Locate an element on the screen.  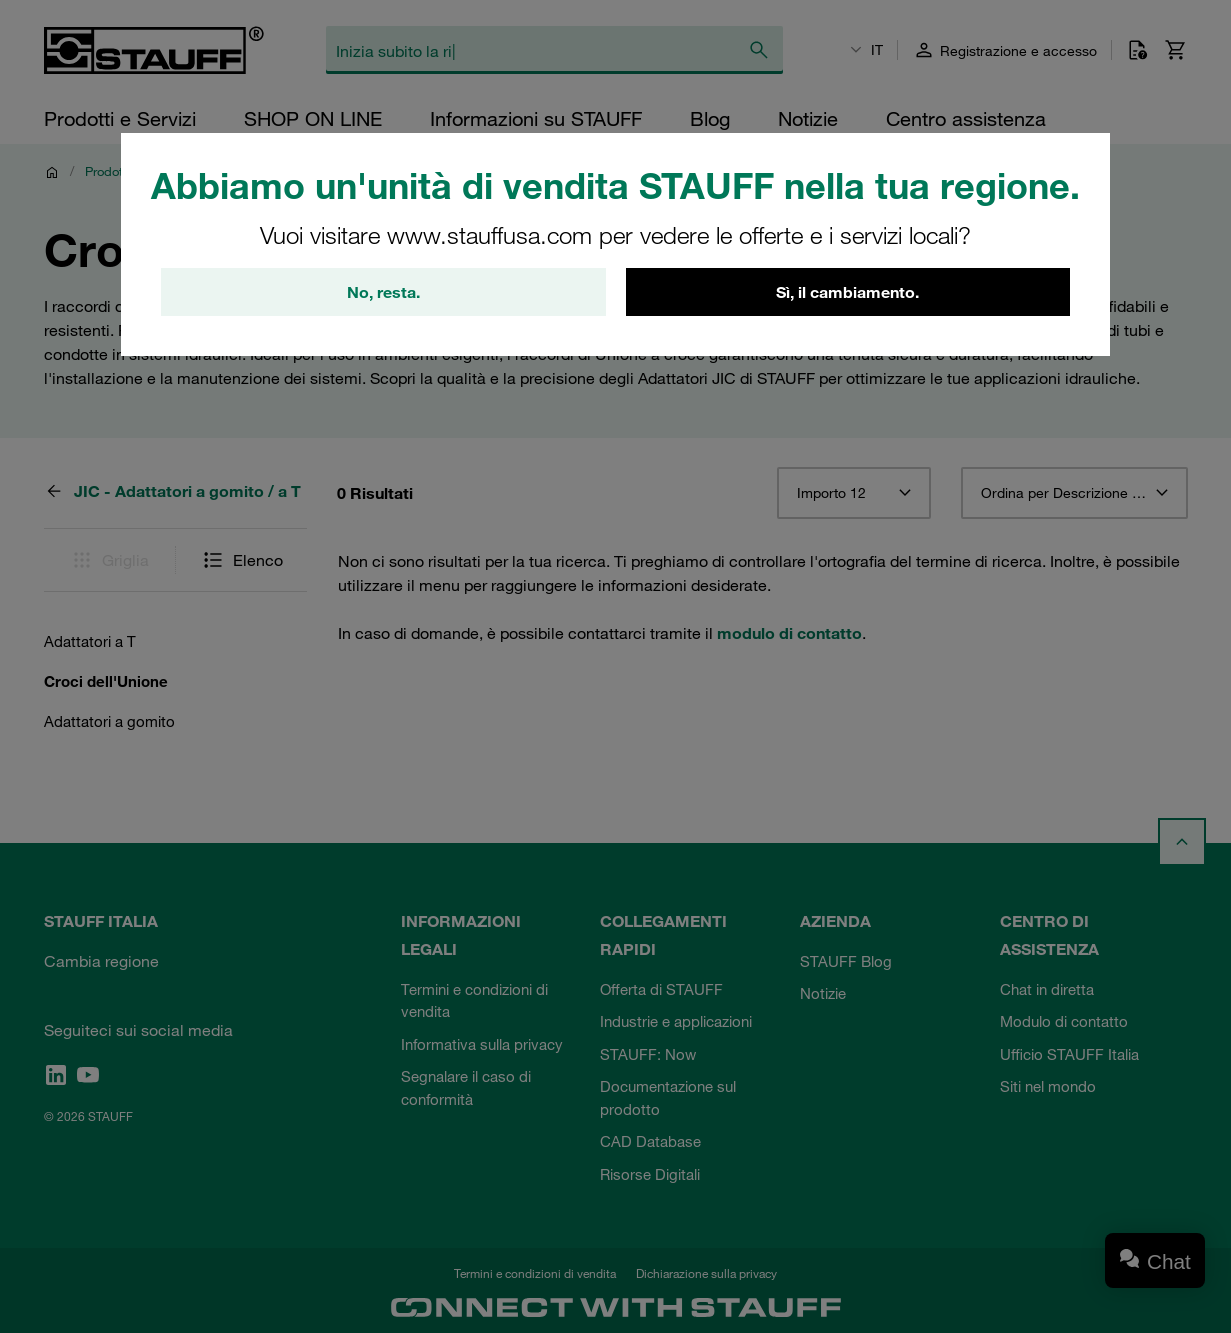
No, resta. is located at coordinates (383, 292).